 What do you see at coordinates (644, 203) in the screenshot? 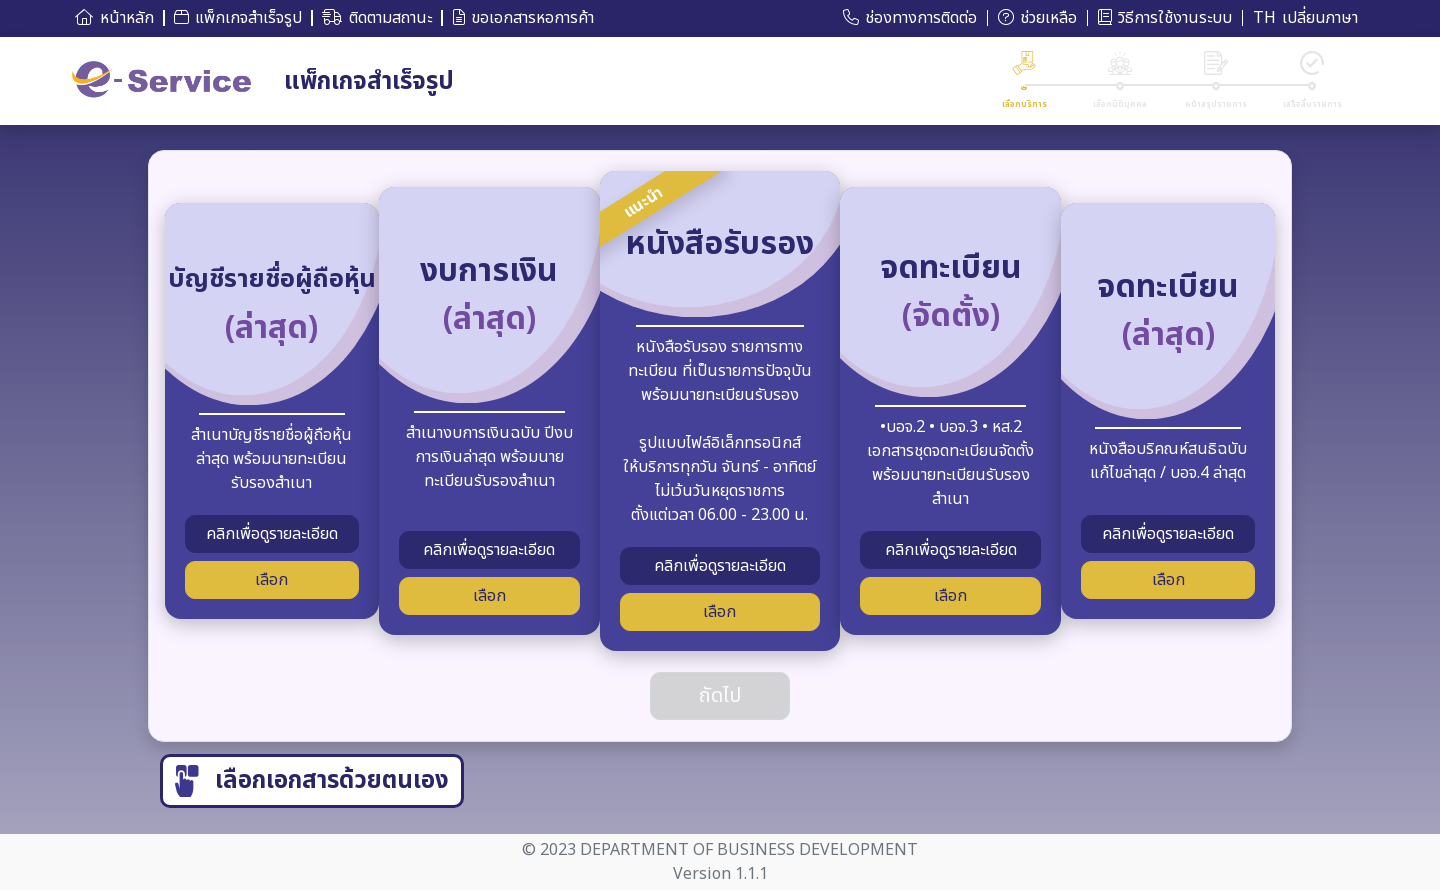
I see `แนะนำ` at bounding box center [644, 203].